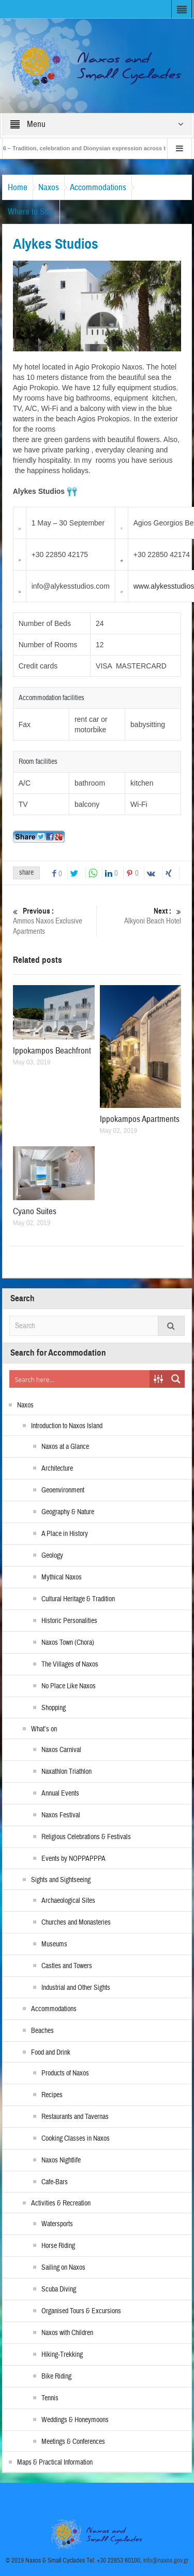  Describe the element at coordinates (66, 1966) in the screenshot. I see `Castles and Towers` at that location.